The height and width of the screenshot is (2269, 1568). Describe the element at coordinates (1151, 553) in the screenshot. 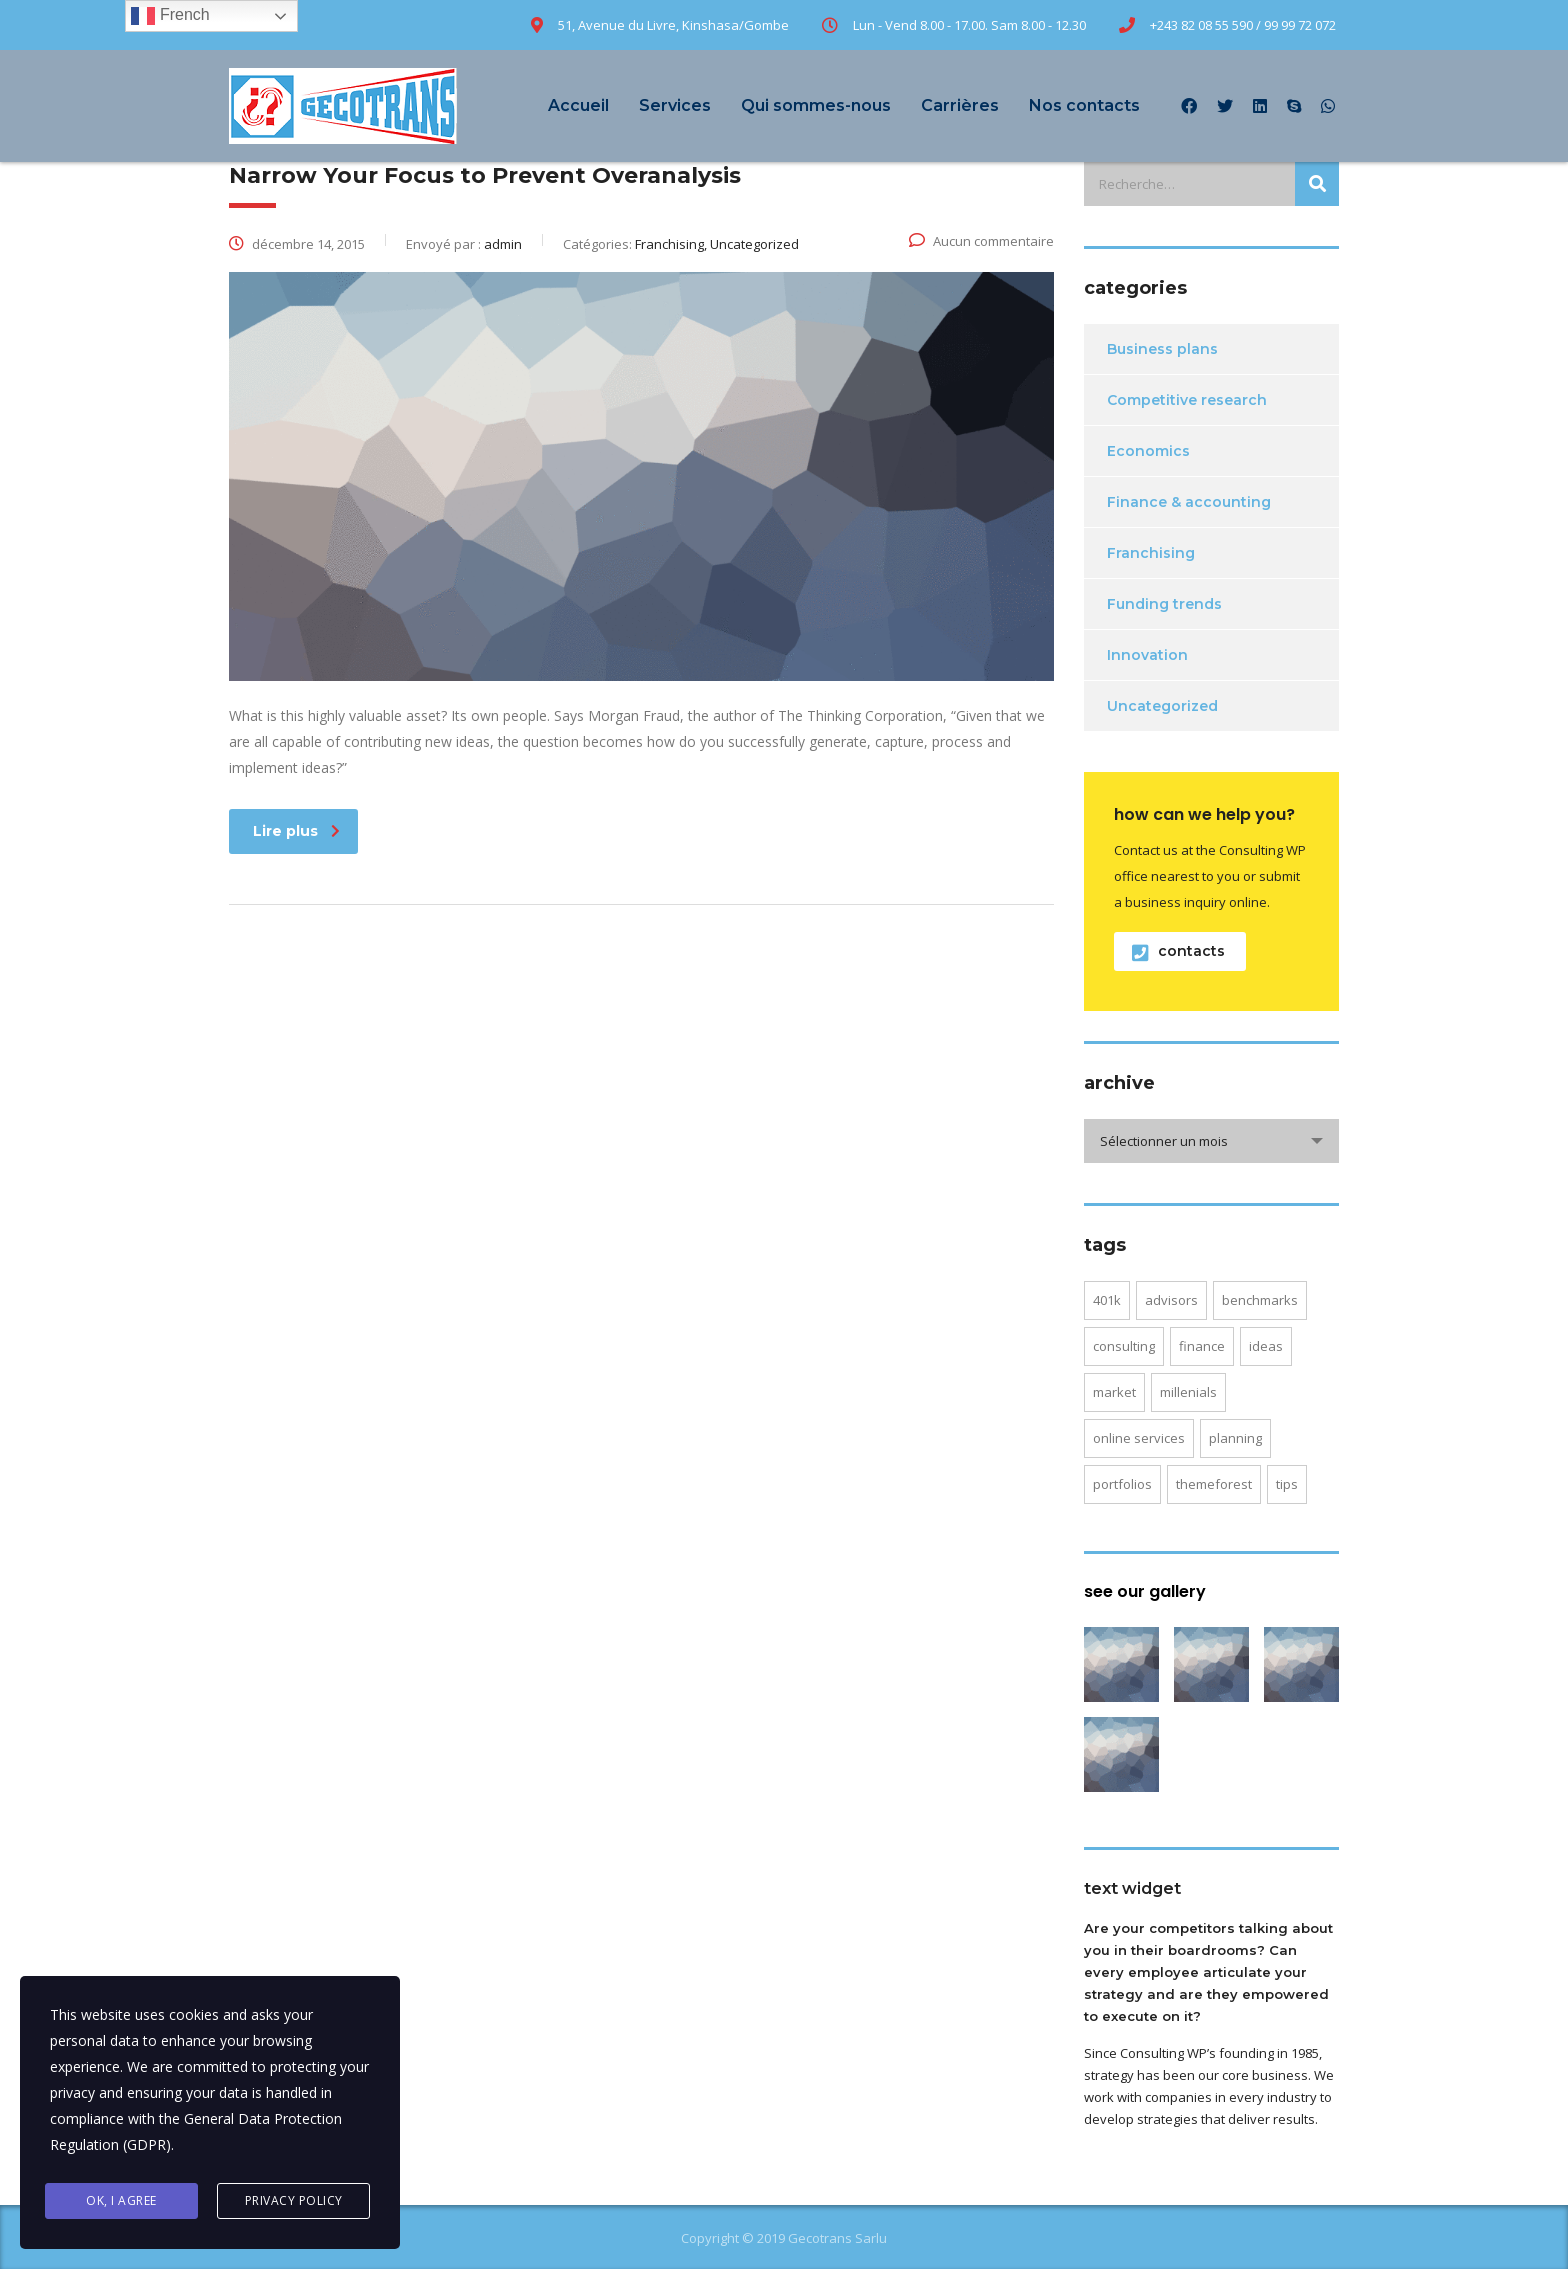

I see `Franchising` at that location.